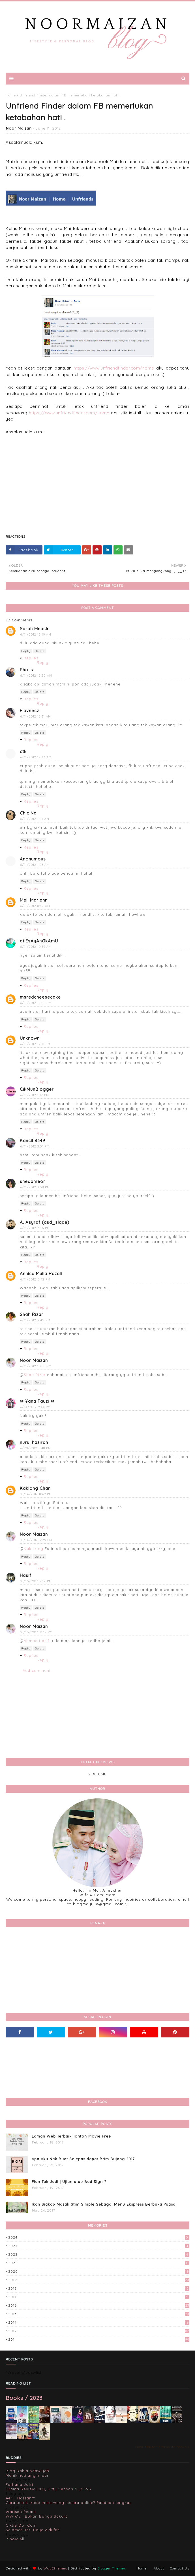 This screenshot has height=2576, width=195. Describe the element at coordinates (98, 2254) in the screenshot. I see `2022` at that location.